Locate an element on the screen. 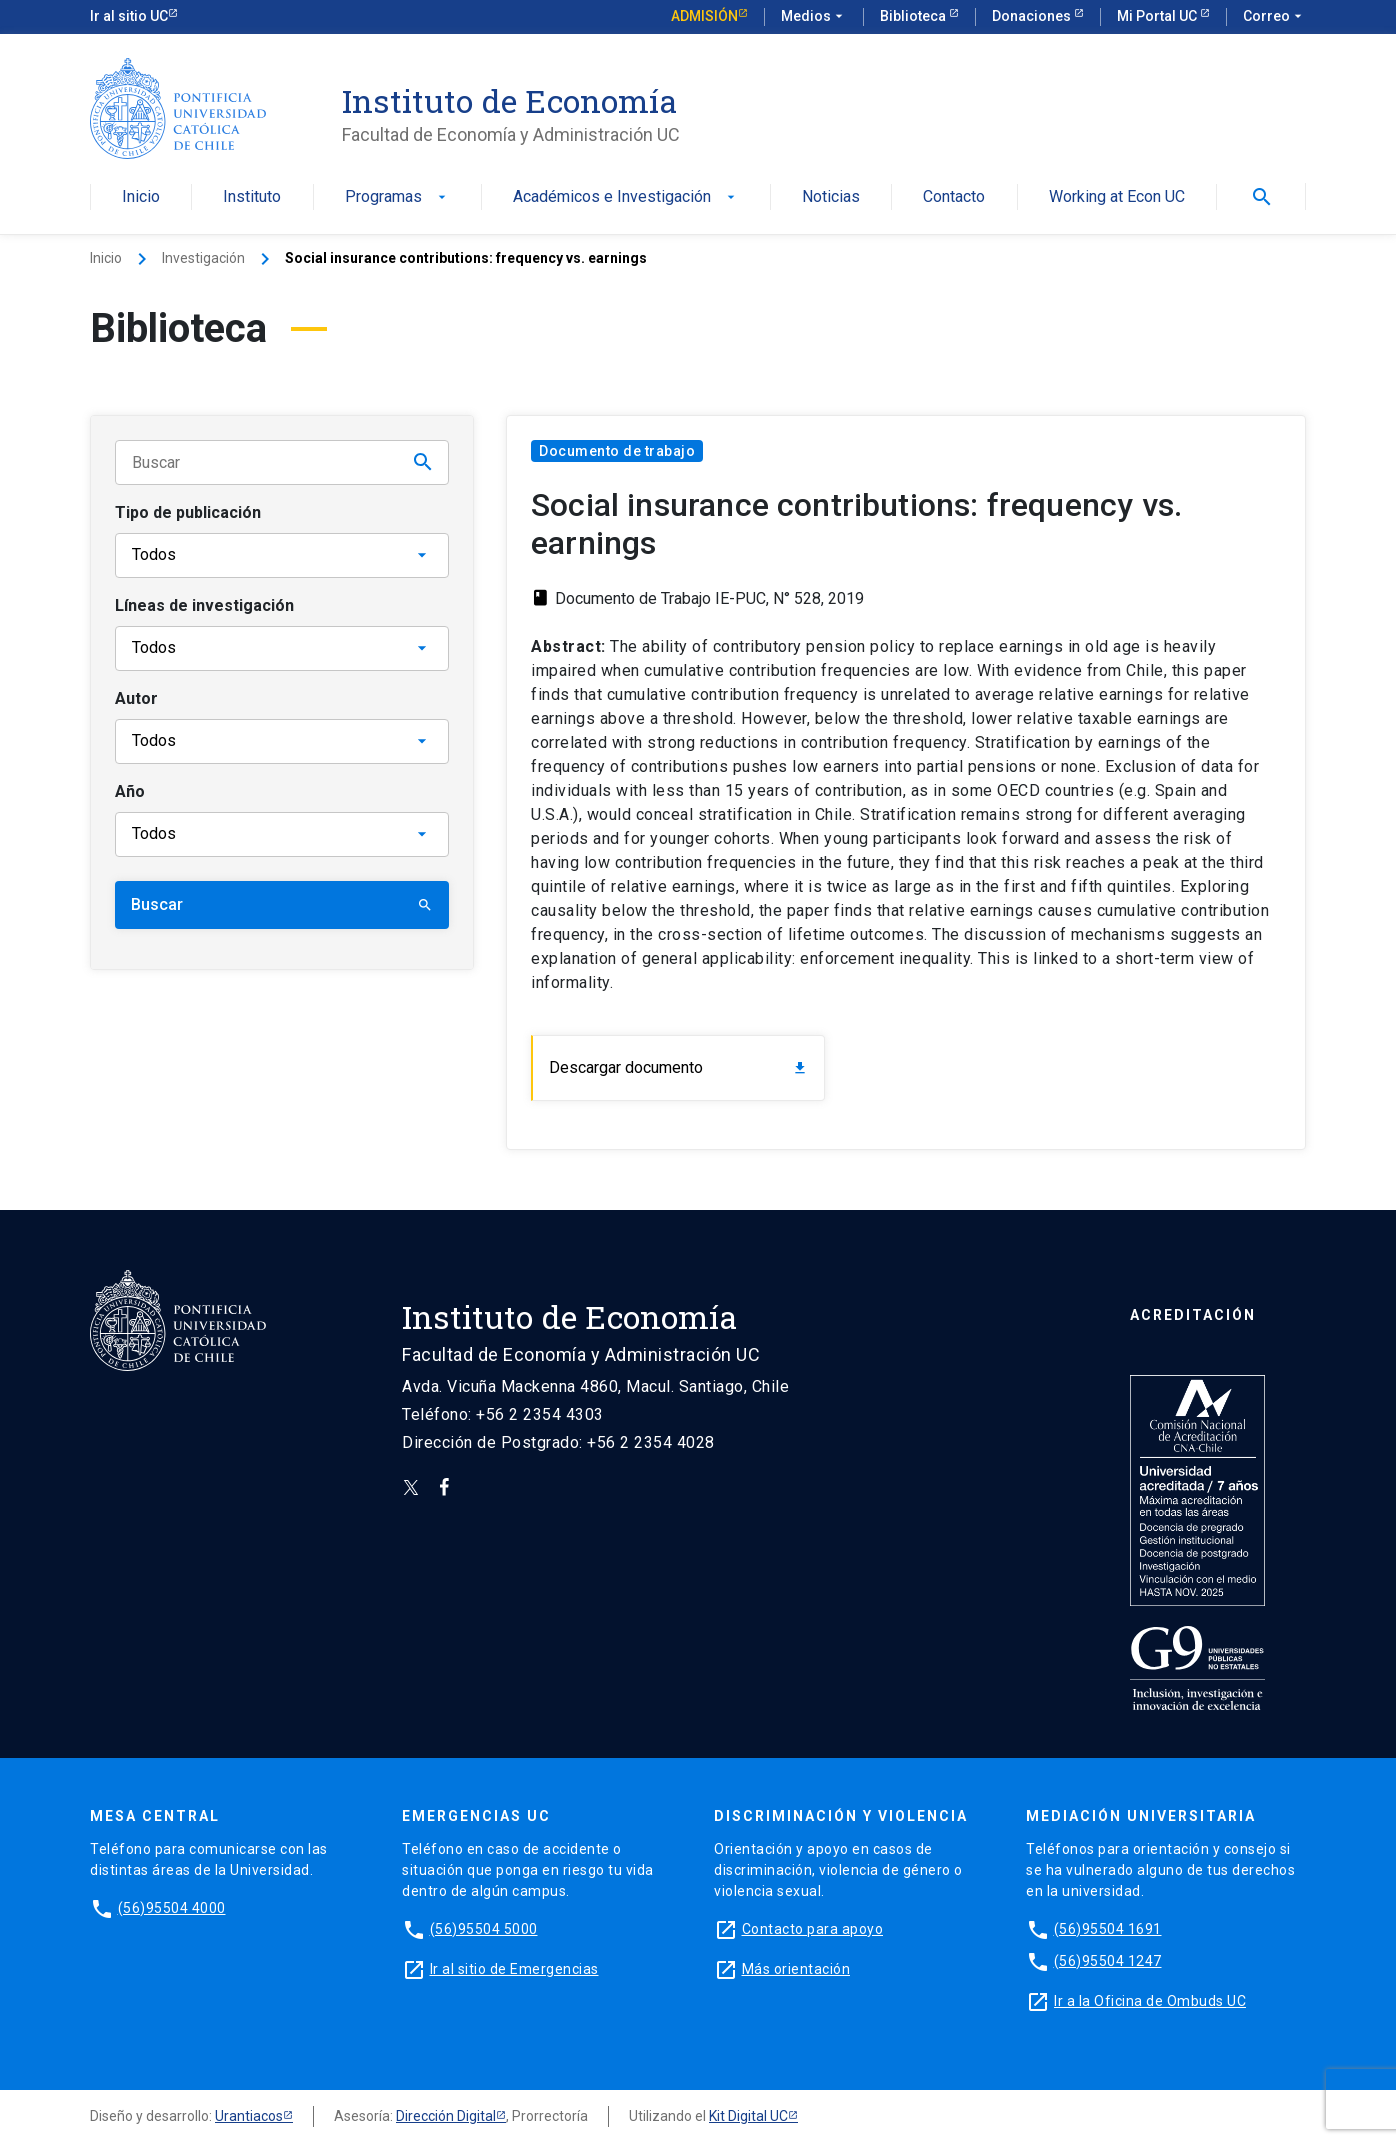 The width and height of the screenshot is (1396, 2143). Programas is located at coordinates (397, 197).